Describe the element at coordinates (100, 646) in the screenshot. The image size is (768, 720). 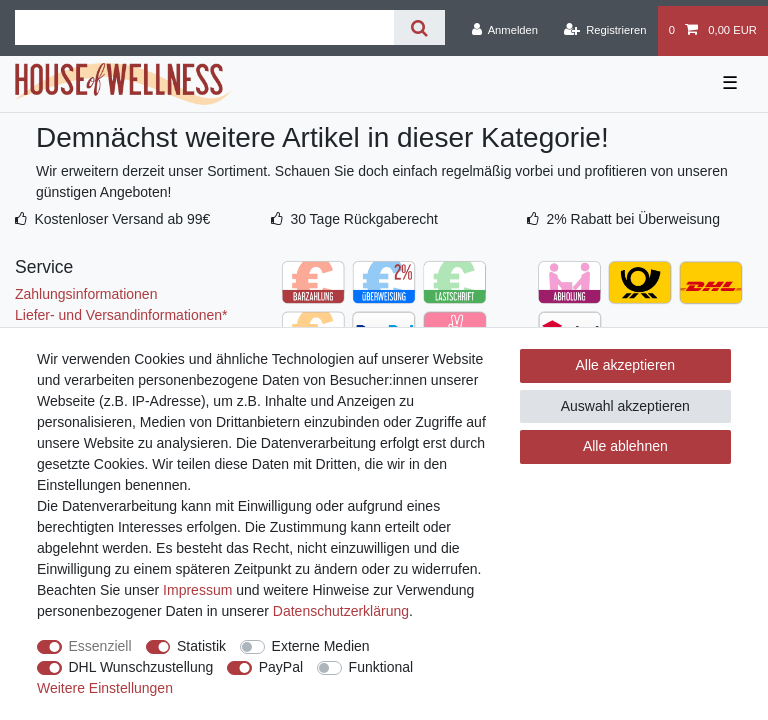
I see `Essenziell` at that location.